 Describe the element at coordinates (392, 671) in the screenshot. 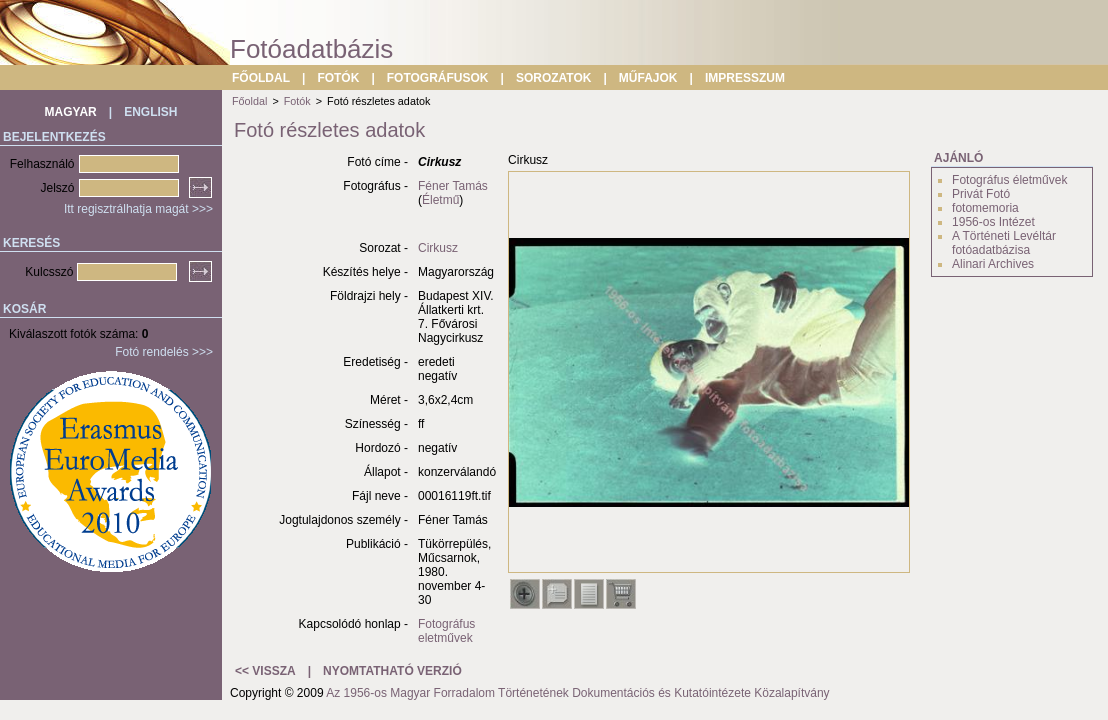

I see `NYOMTATHATÓ VERZIÓ` at that location.